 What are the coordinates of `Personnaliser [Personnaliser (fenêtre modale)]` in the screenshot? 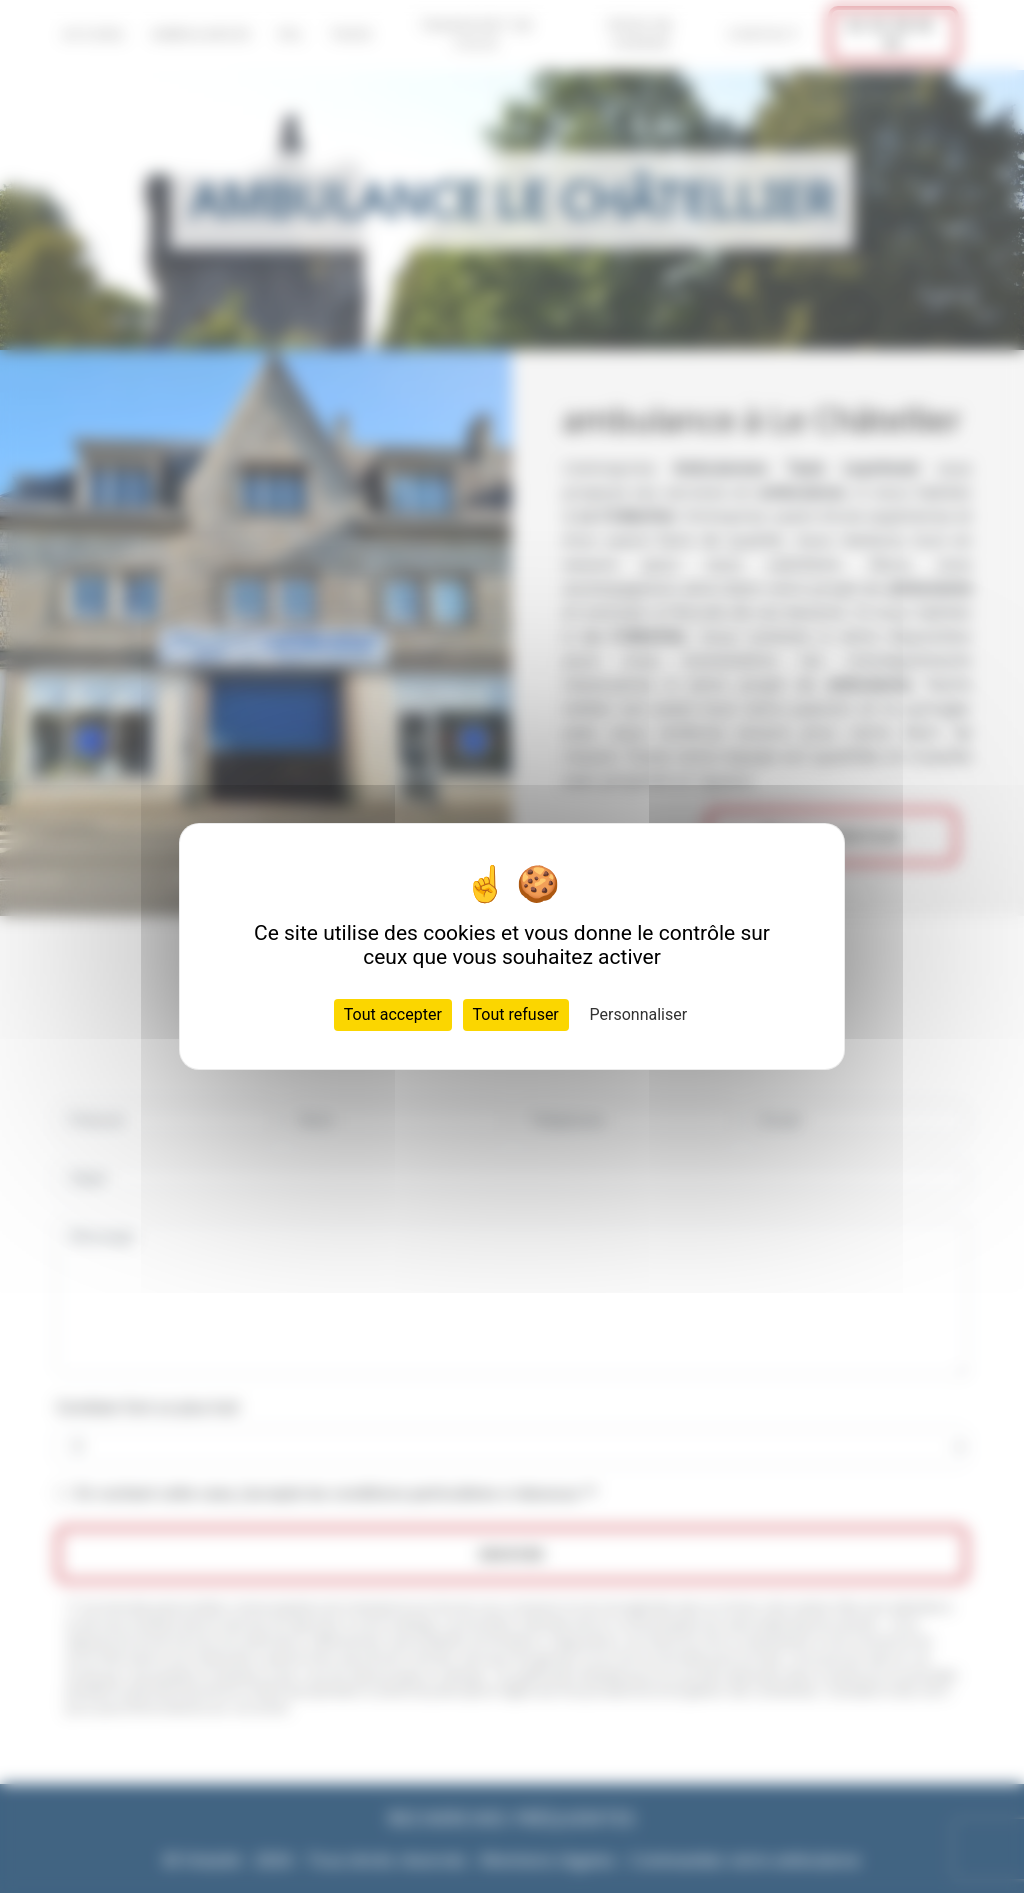 It's located at (639, 1014).